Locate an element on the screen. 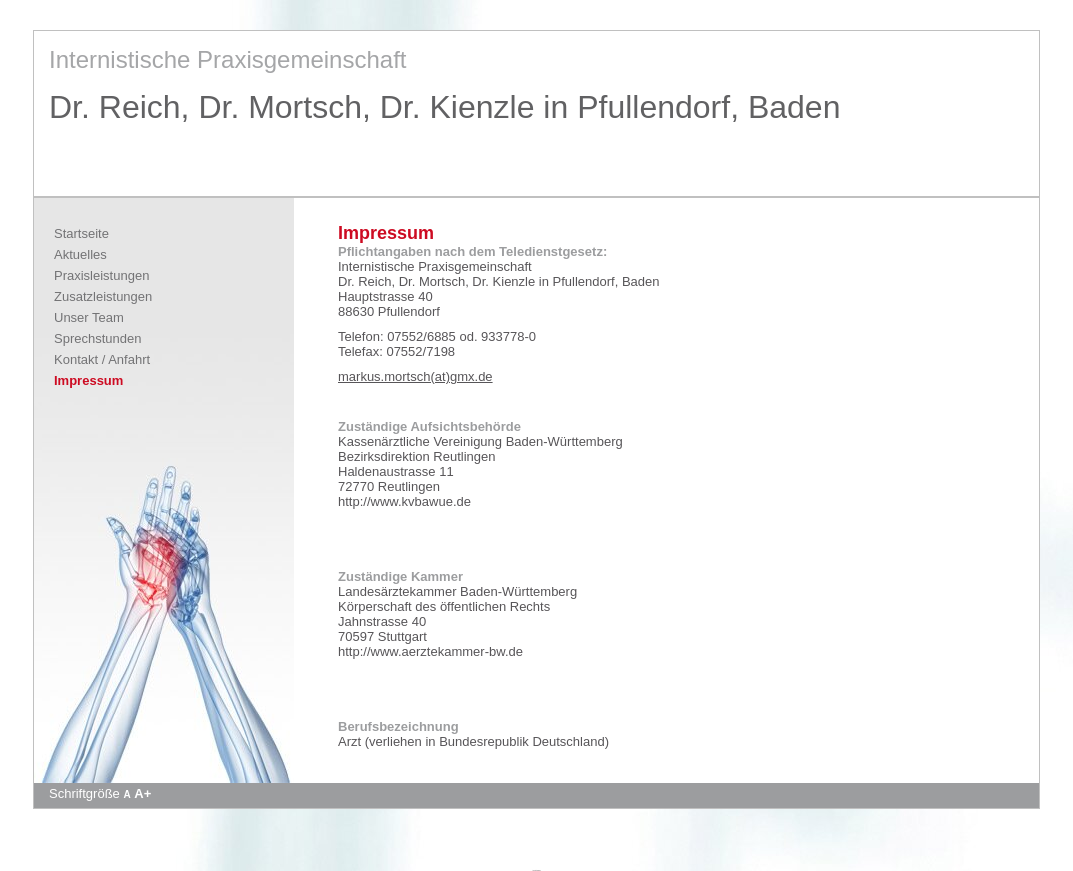 Image resolution: width=1073 pixels, height=871 pixels. A+ is located at coordinates (142, 793).